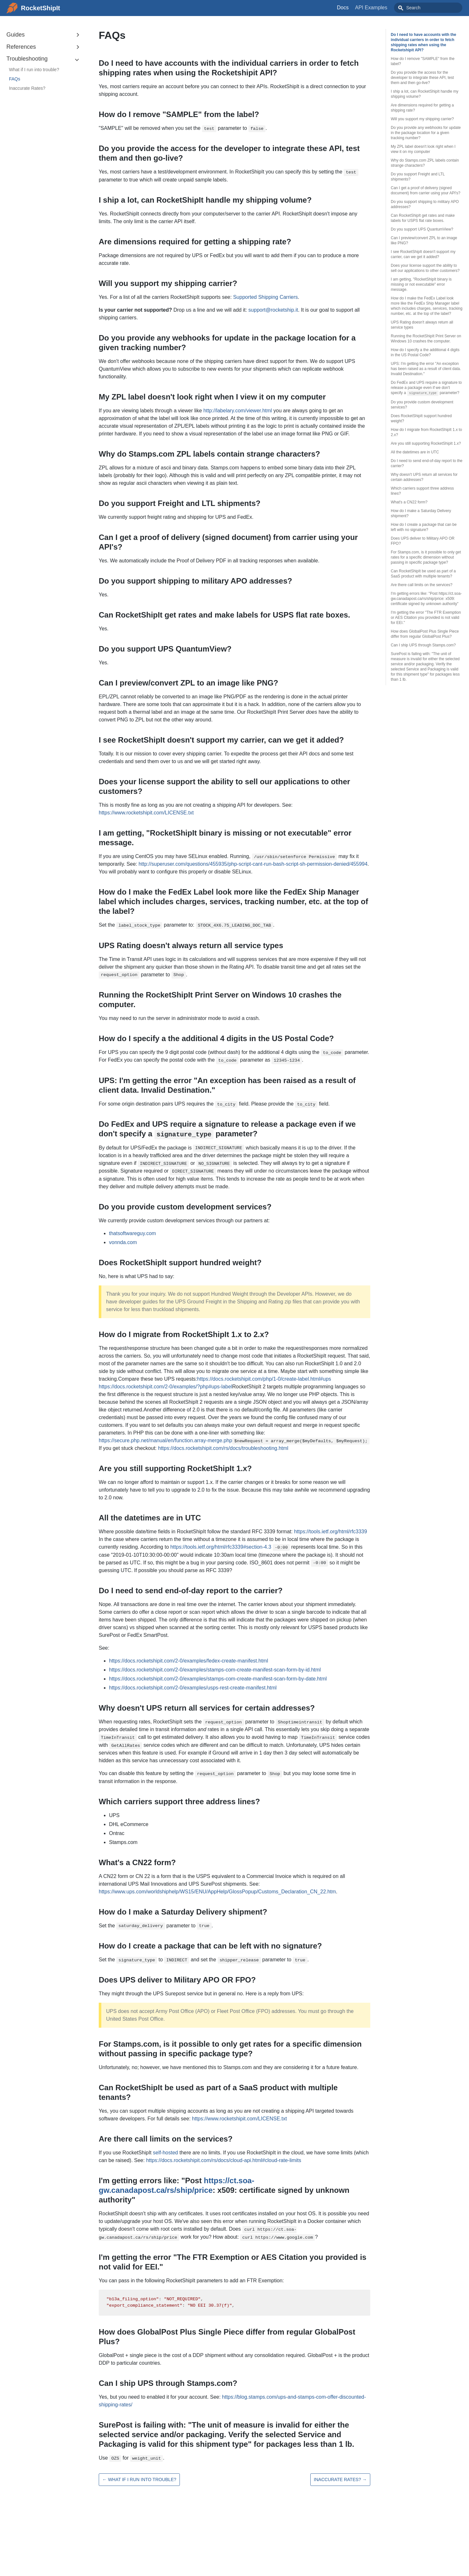  Describe the element at coordinates (215, 1669) in the screenshot. I see `https://docs.rocketshipit.com/2-0/examples/stamps-com-create-manifest-scan-form-by-id.html` at that location.